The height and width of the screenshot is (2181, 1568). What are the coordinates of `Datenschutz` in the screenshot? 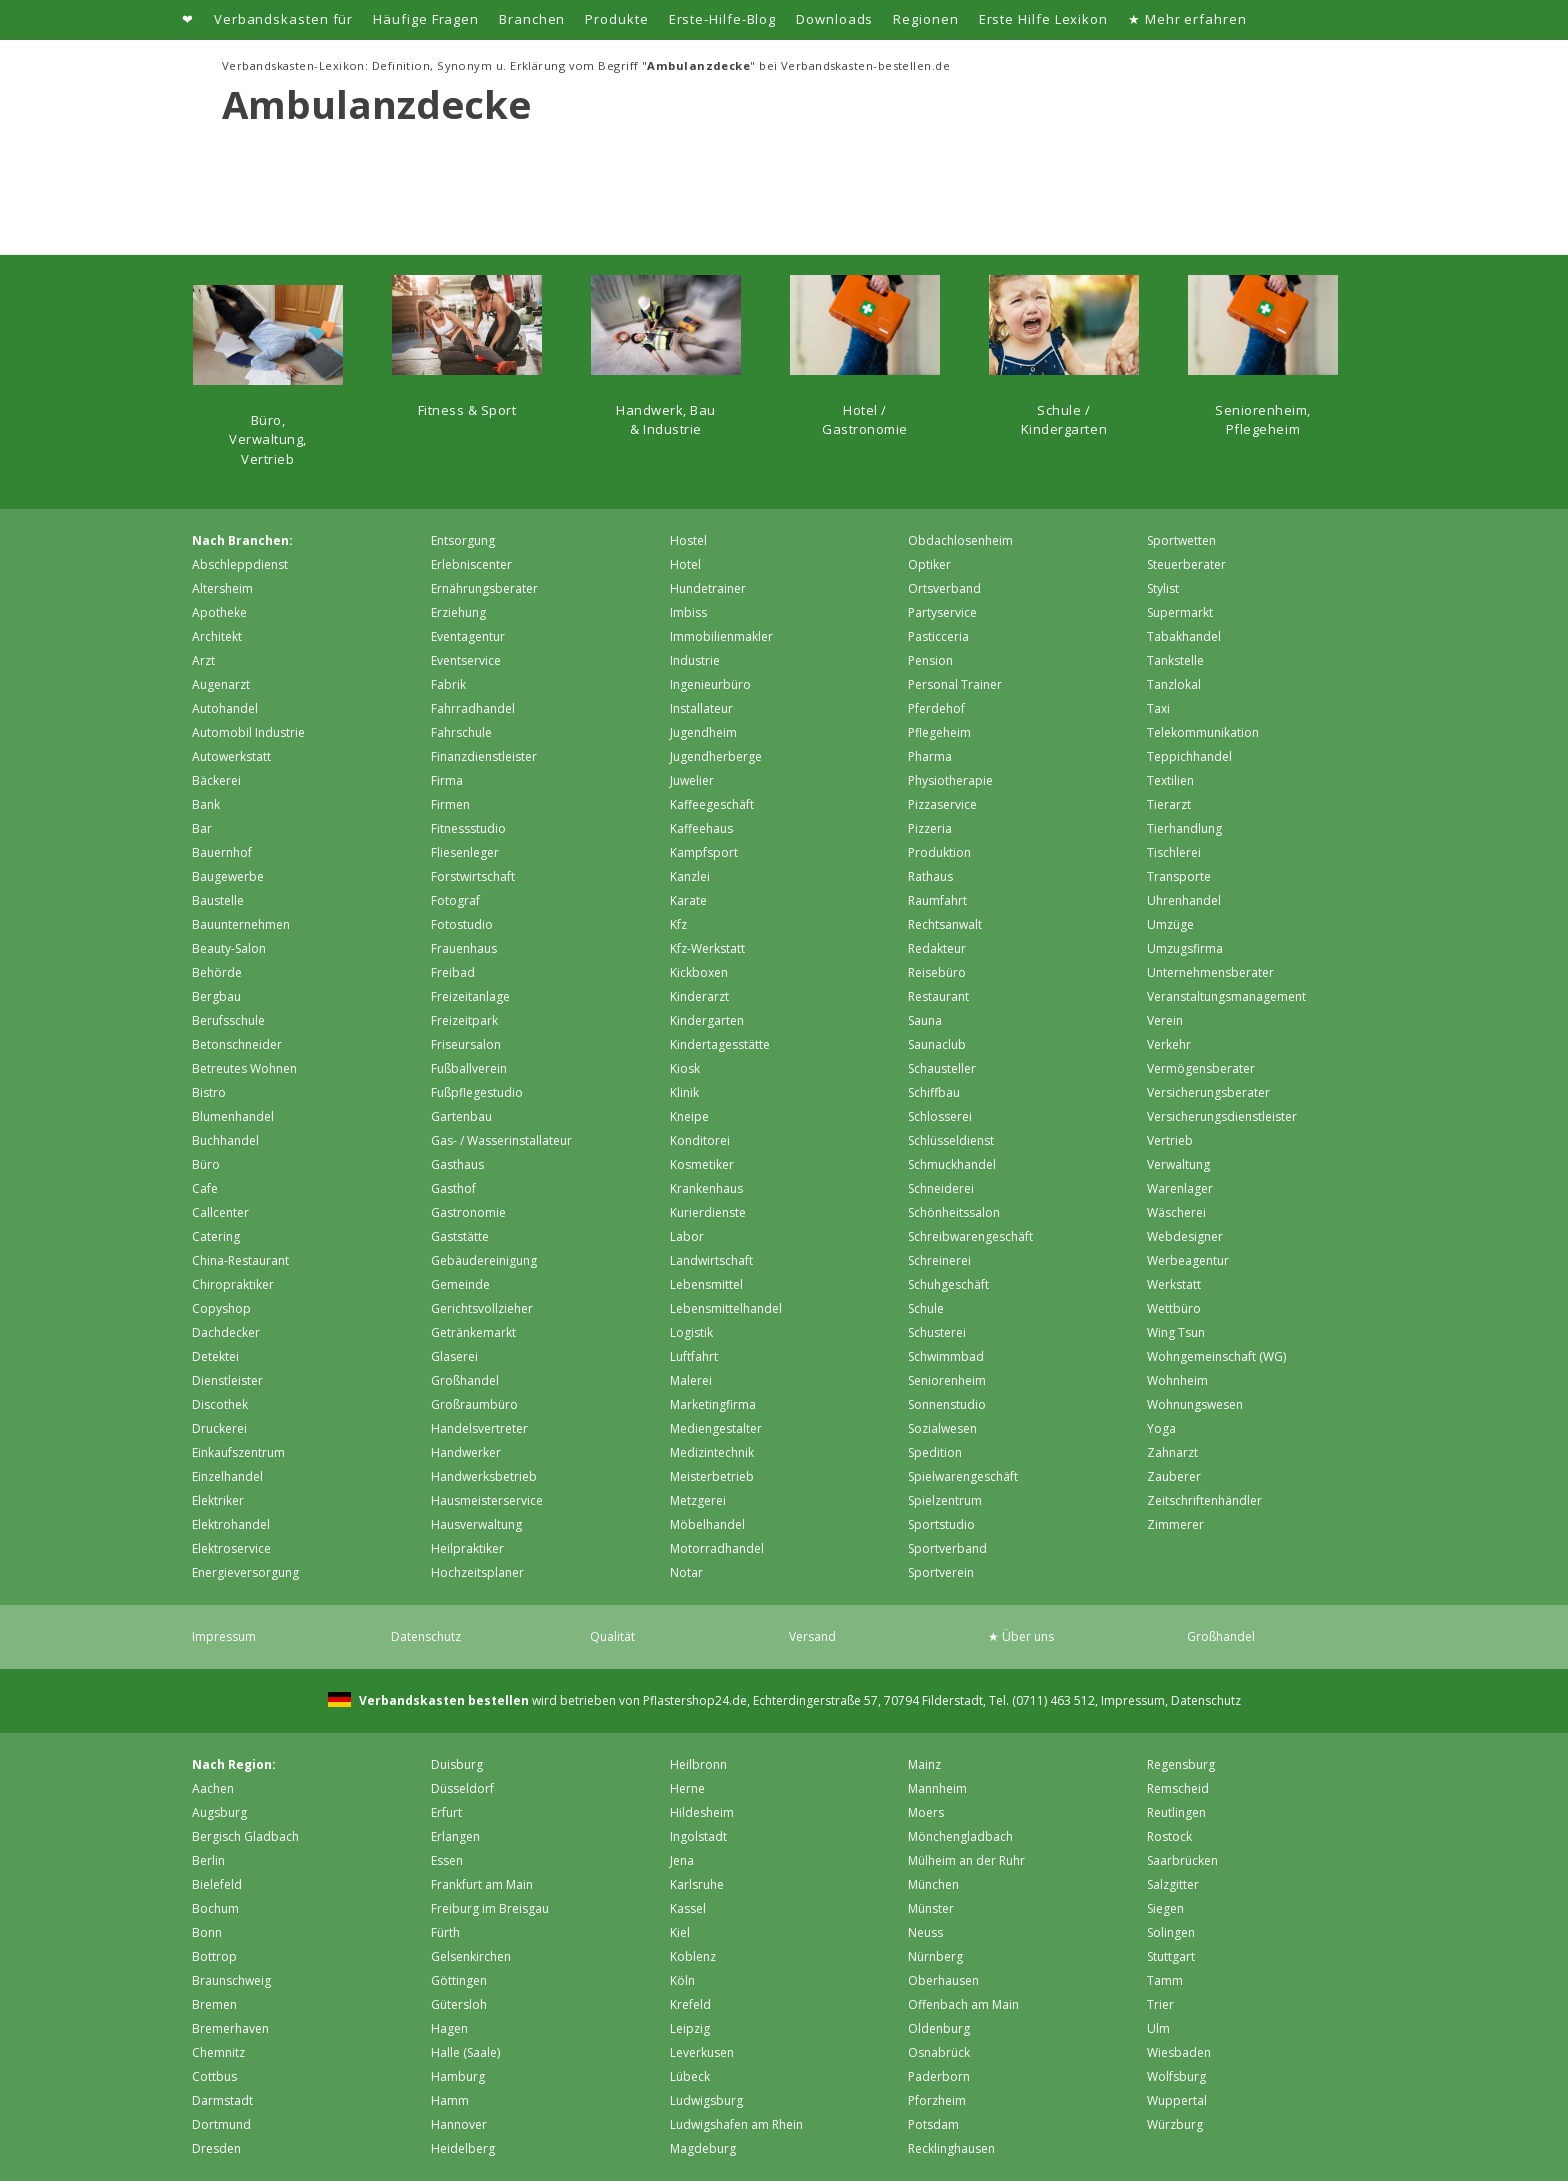 It's located at (426, 1636).